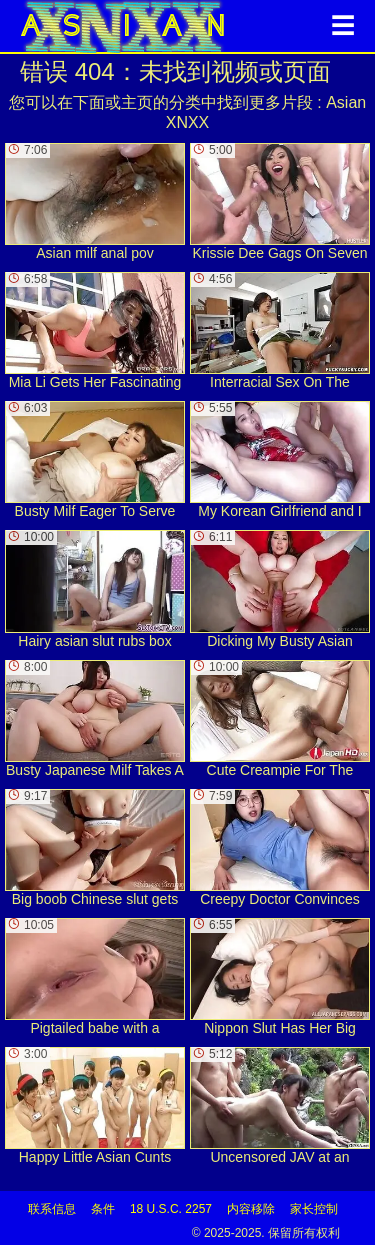 This screenshot has width=375, height=1245. I want to click on 条件, so click(103, 1209).